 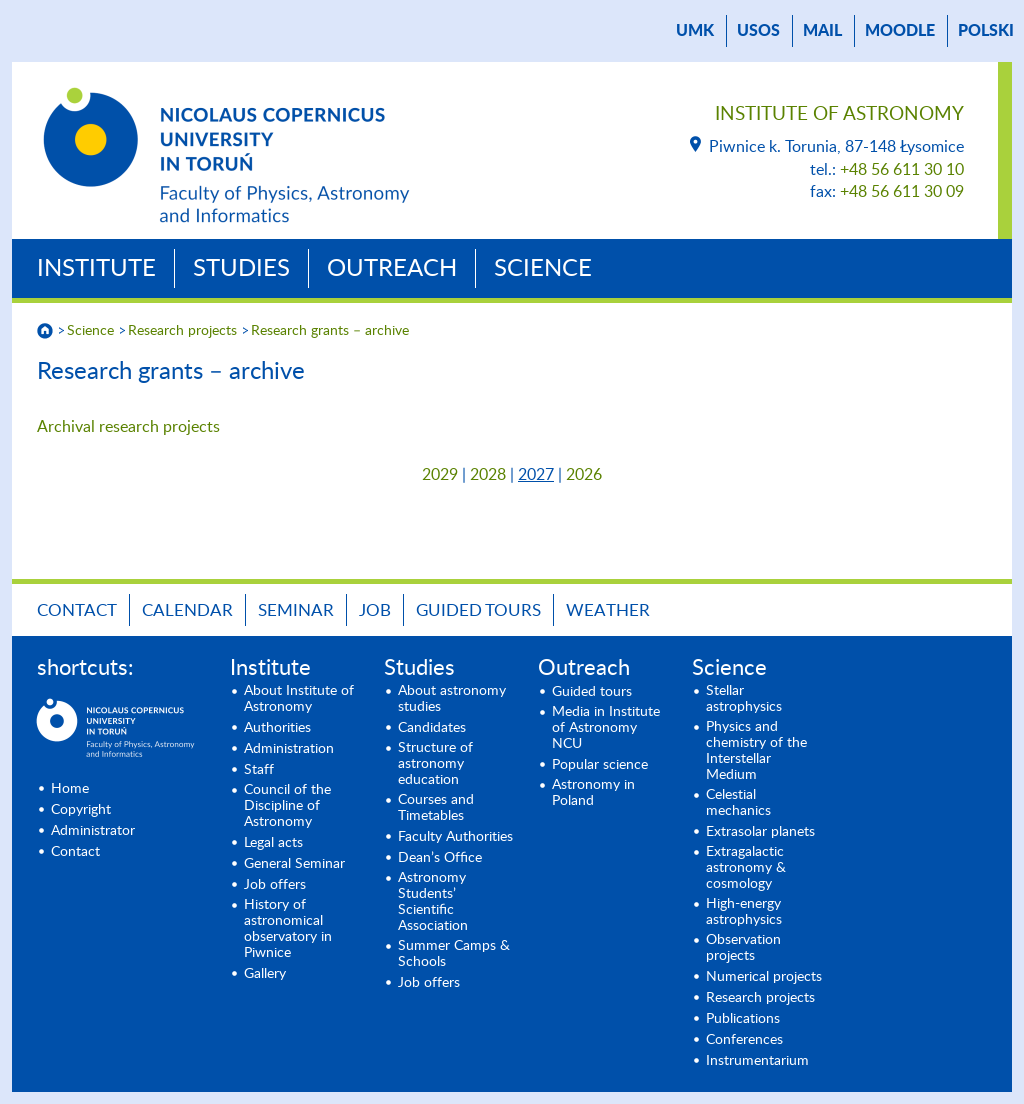 I want to click on About astronomy studies, so click(x=452, y=699).